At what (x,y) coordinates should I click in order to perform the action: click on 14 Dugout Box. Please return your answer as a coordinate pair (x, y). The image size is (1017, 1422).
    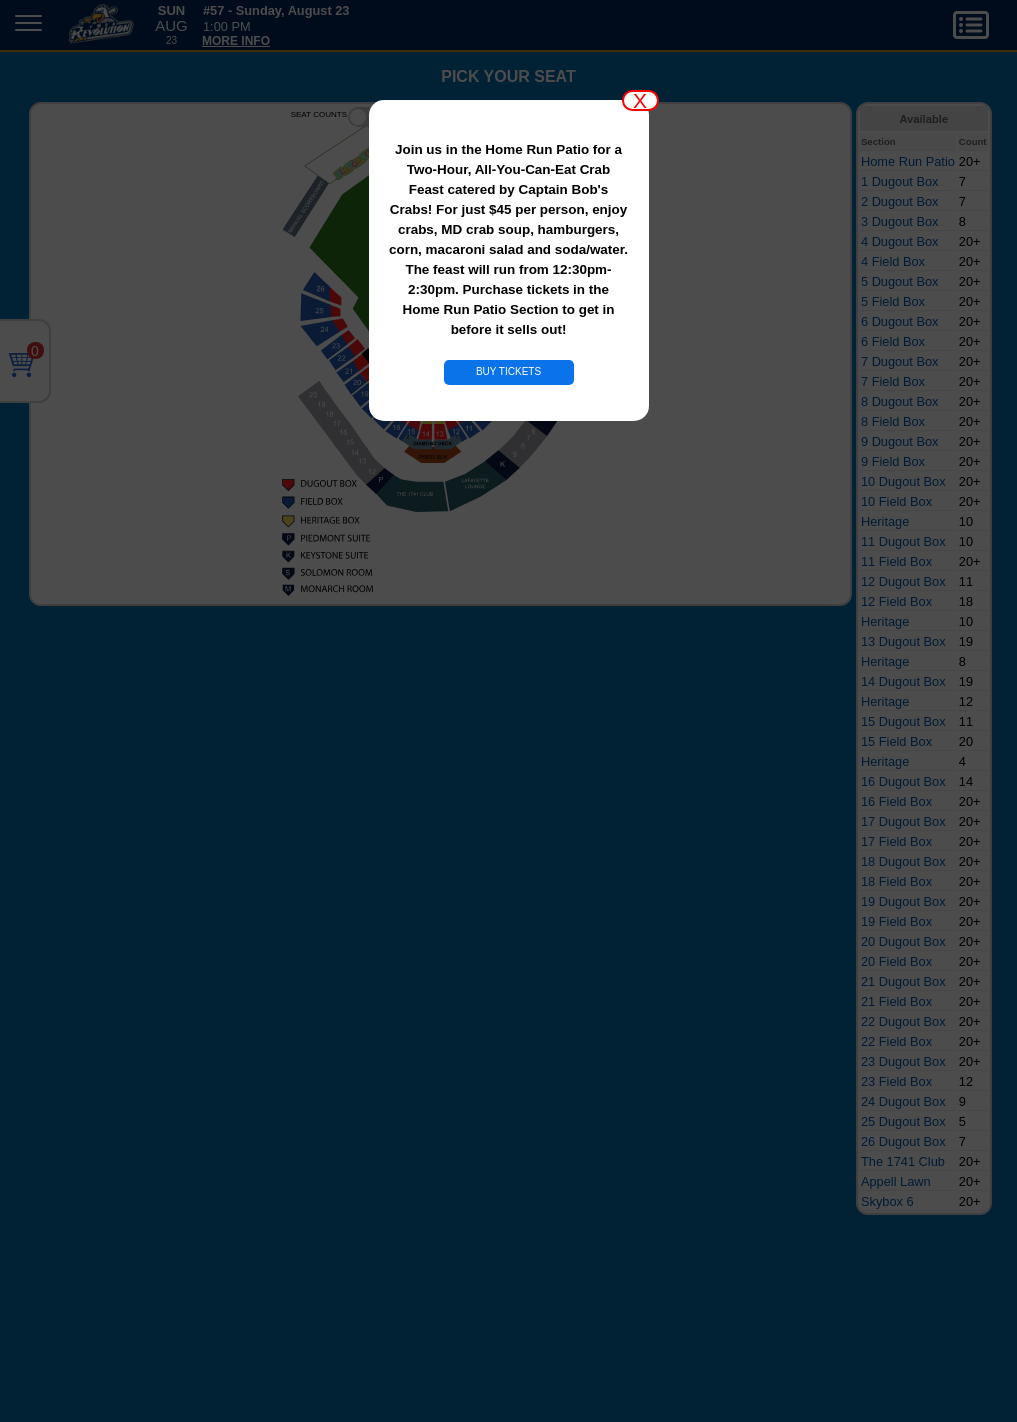
    Looking at the image, I should click on (903, 681).